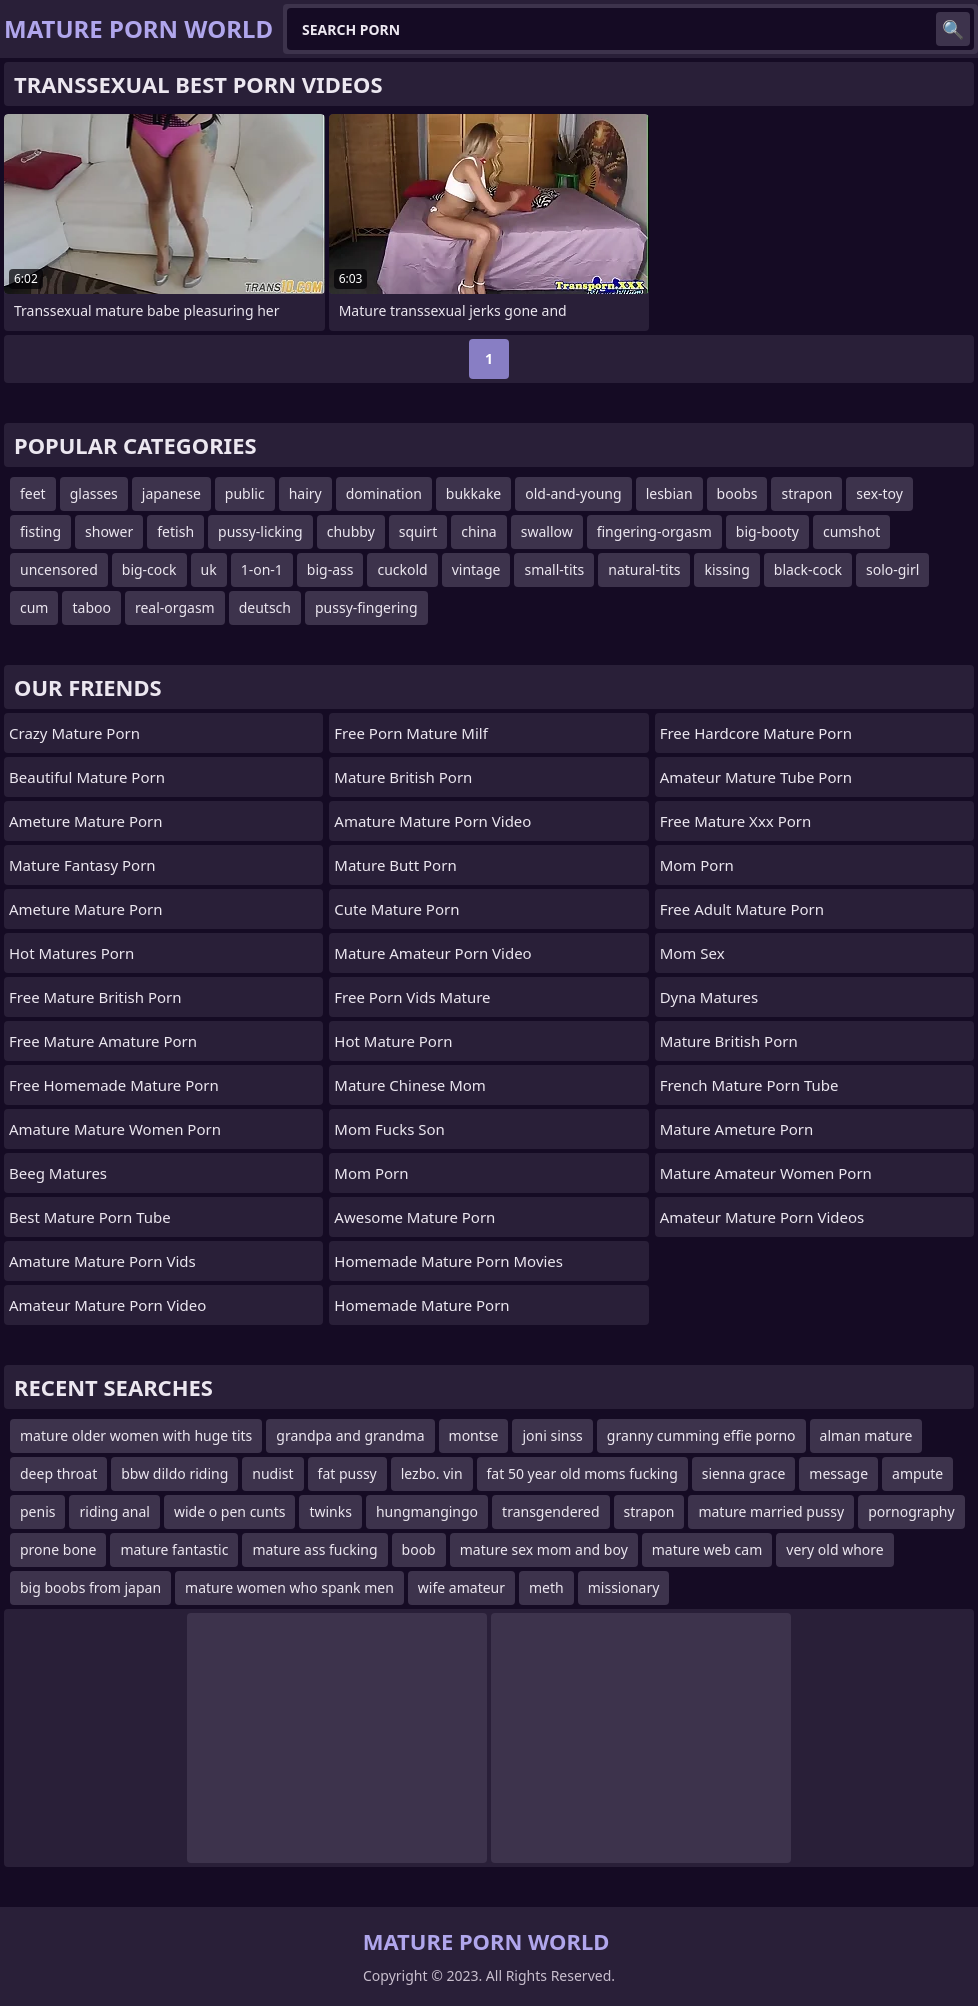 This screenshot has height=2006, width=978. Describe the element at coordinates (393, 1041) in the screenshot. I see `hot mature porn` at that location.